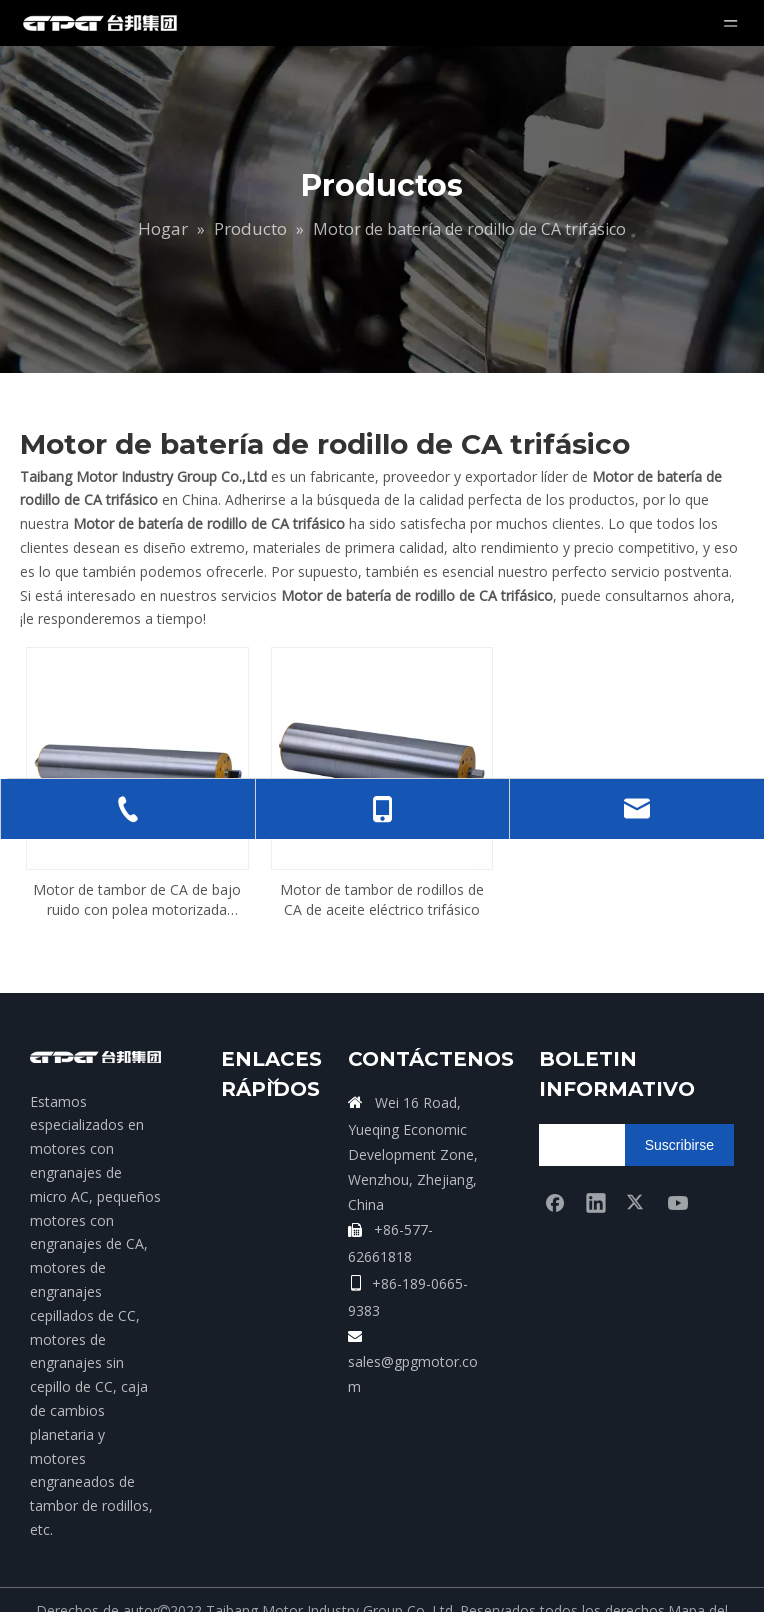 Image resolution: width=764 pixels, height=1612 pixels. What do you see at coordinates (617, 1099) in the screenshot?
I see `[search]` at bounding box center [617, 1099].